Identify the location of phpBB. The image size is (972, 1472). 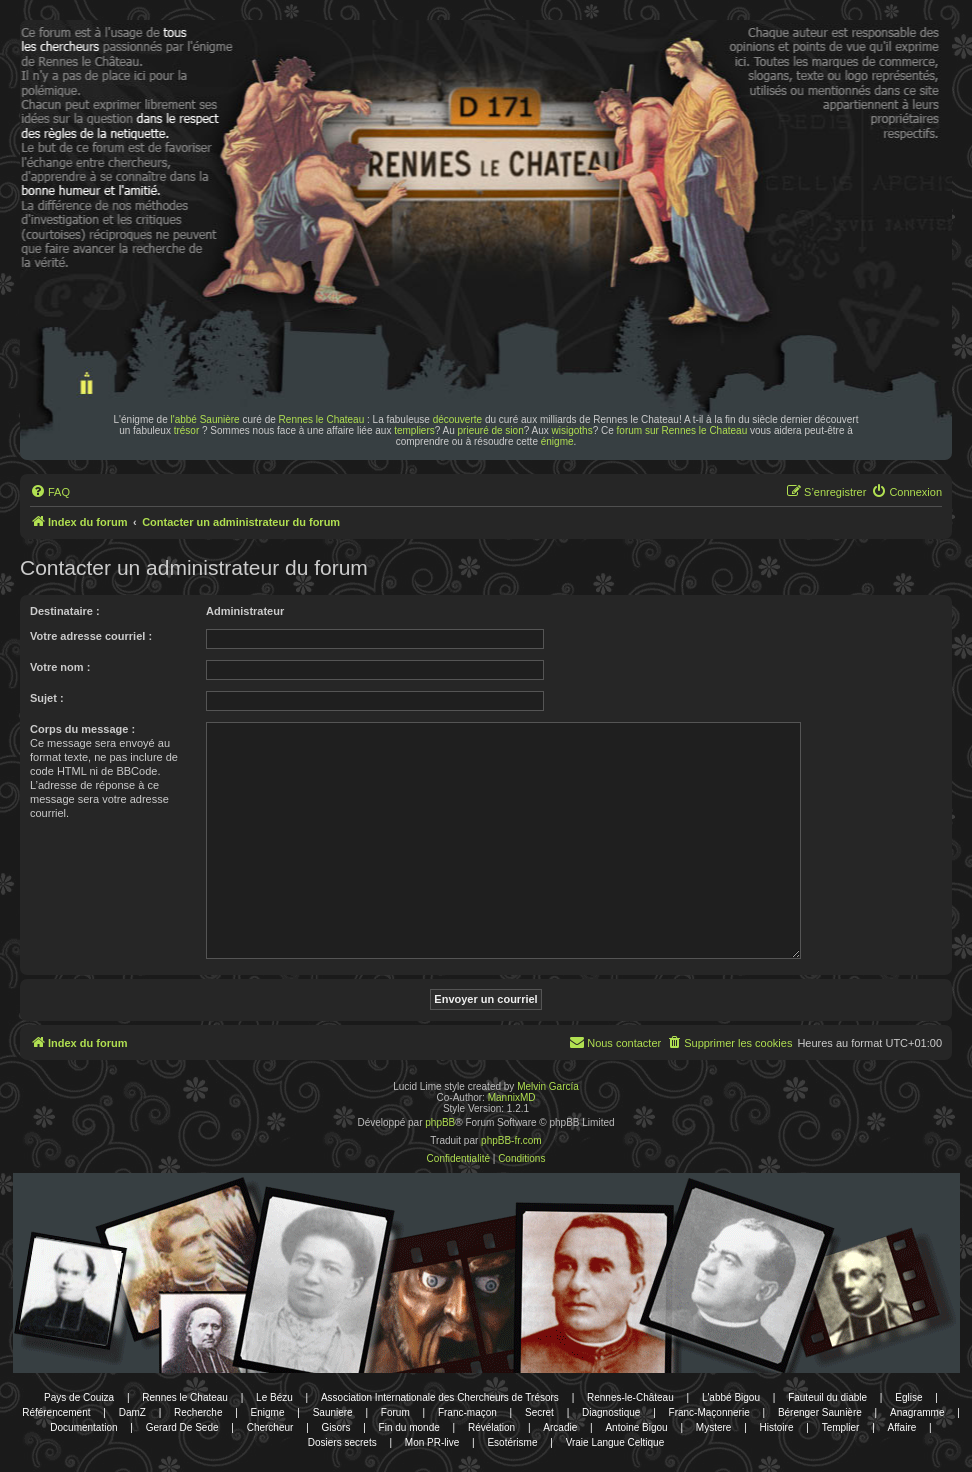
(440, 1122).